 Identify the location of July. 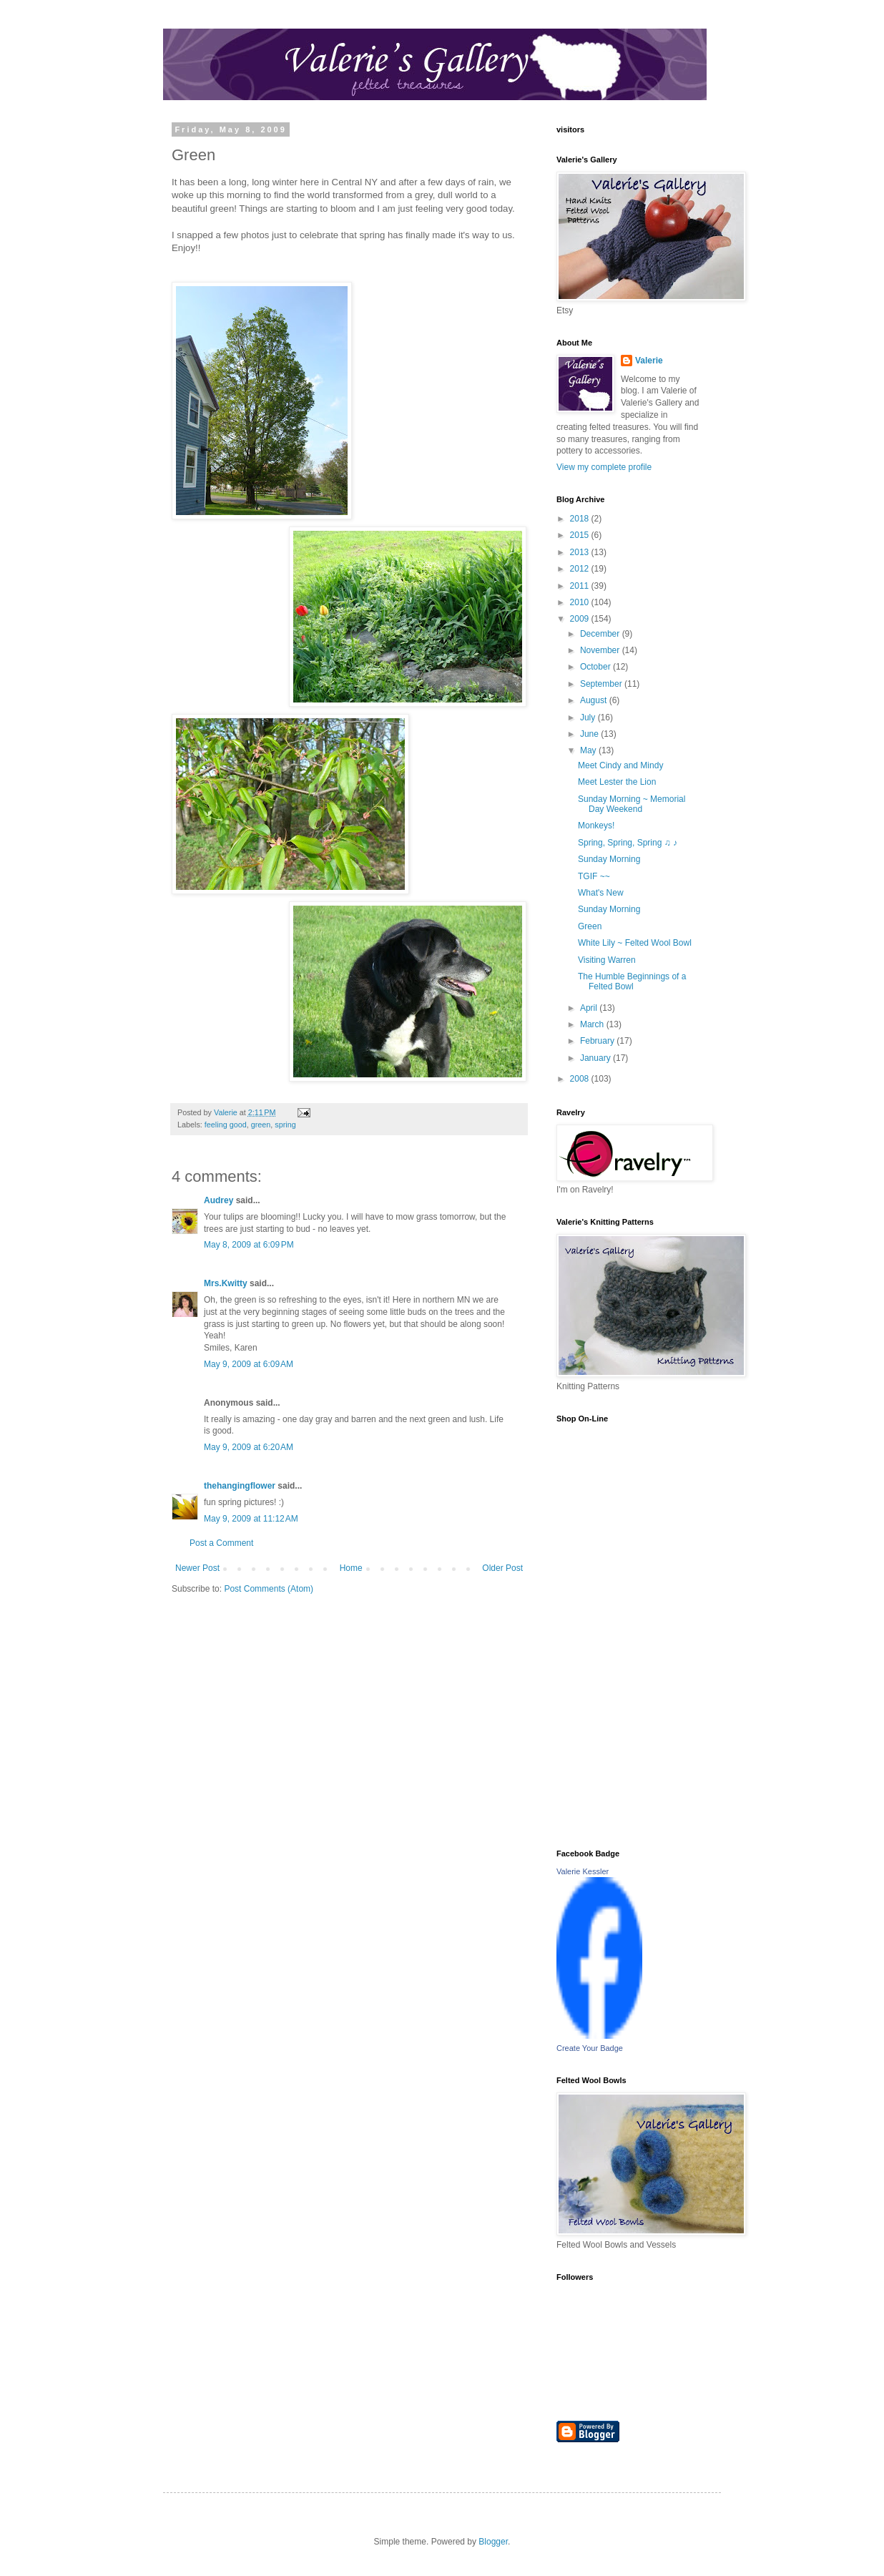
(589, 717).